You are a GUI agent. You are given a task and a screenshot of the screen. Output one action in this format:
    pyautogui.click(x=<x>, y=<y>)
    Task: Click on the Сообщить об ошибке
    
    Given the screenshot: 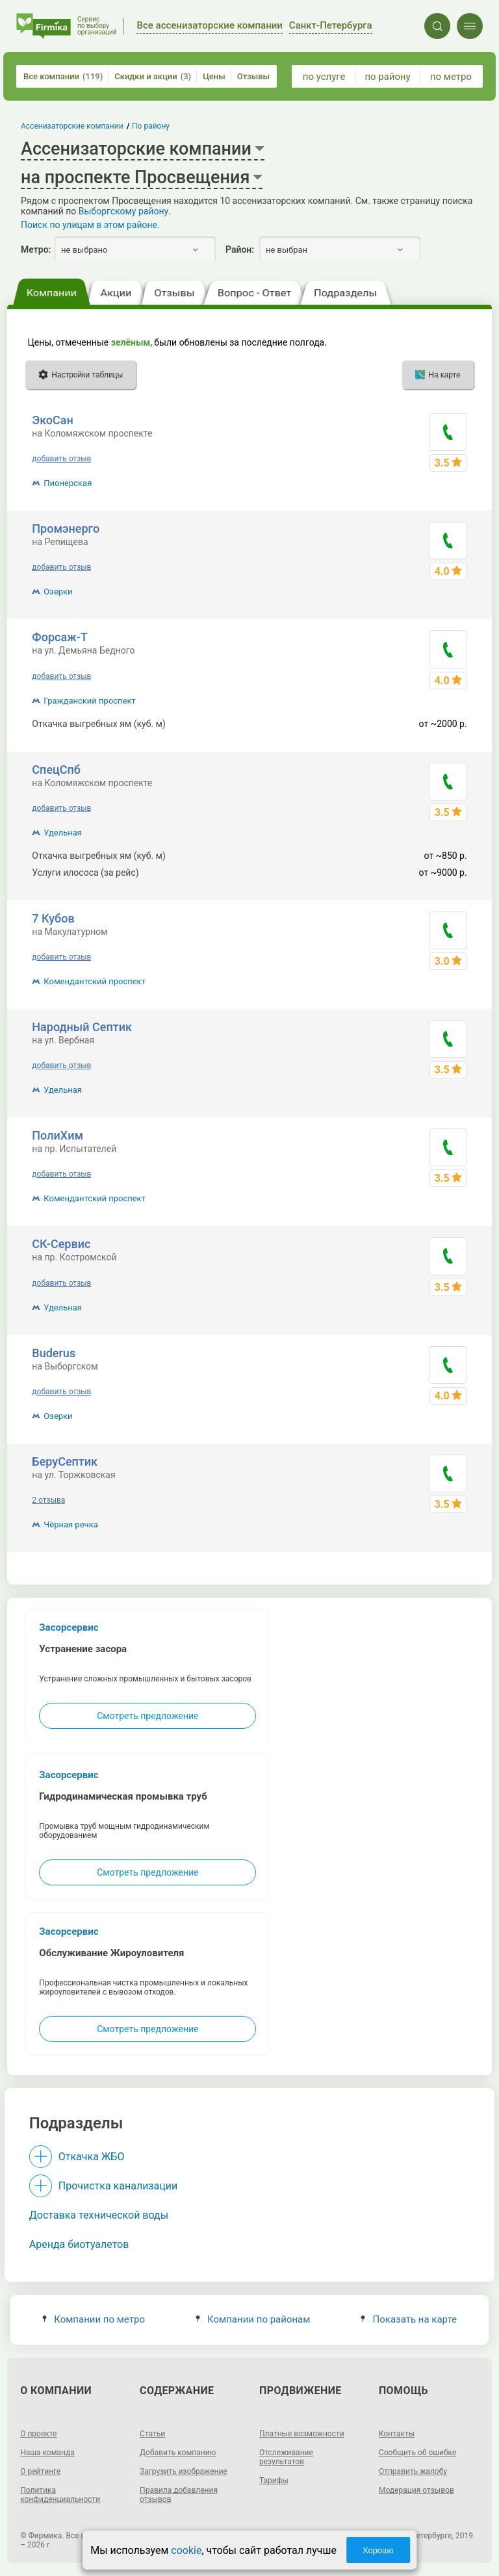 What is the action you would take?
    pyautogui.click(x=417, y=2452)
    